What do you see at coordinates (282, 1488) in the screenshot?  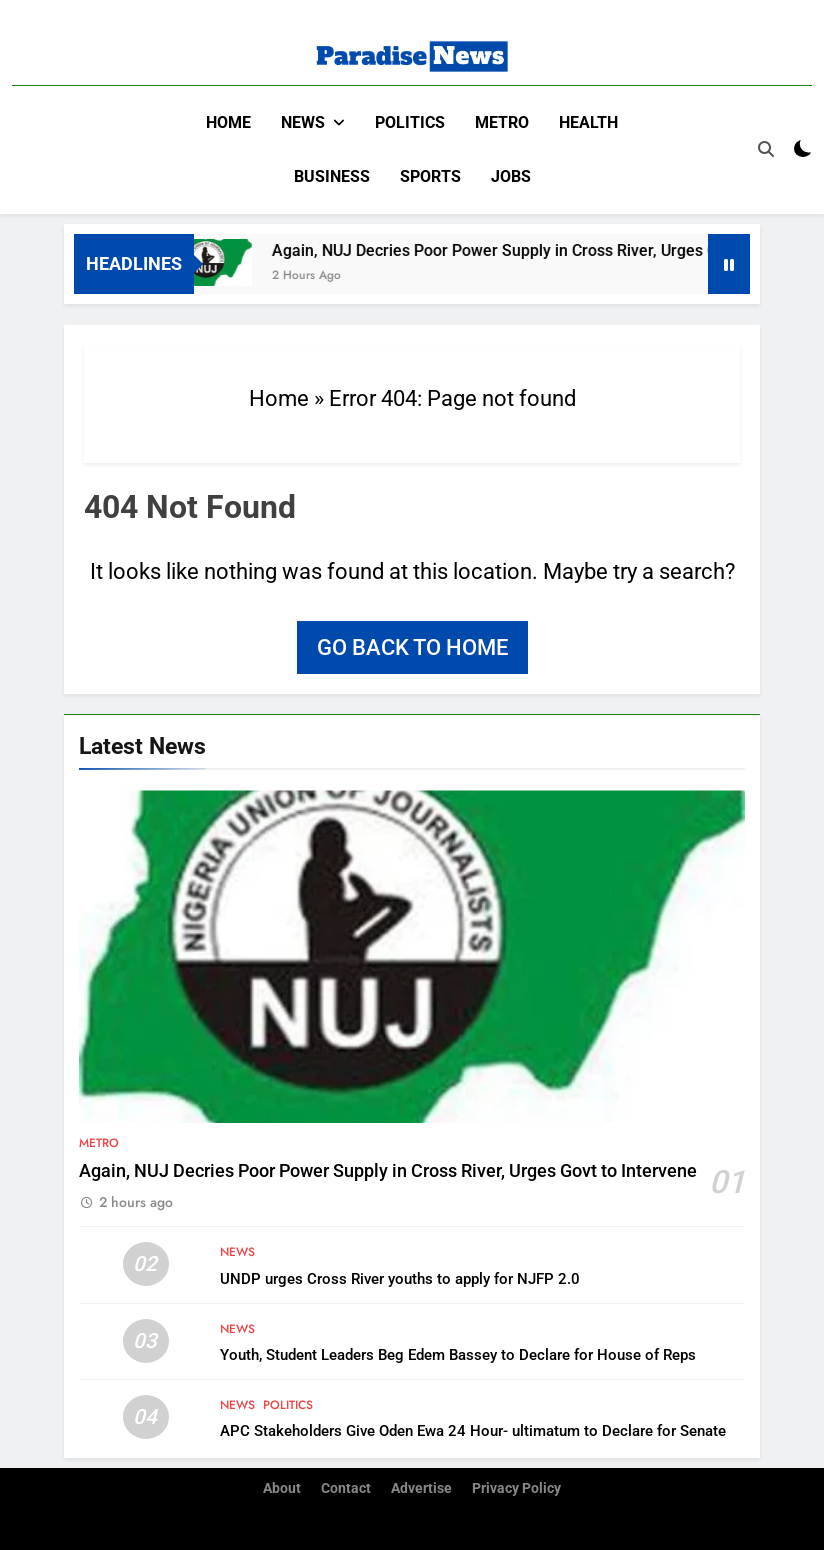 I see `About` at bounding box center [282, 1488].